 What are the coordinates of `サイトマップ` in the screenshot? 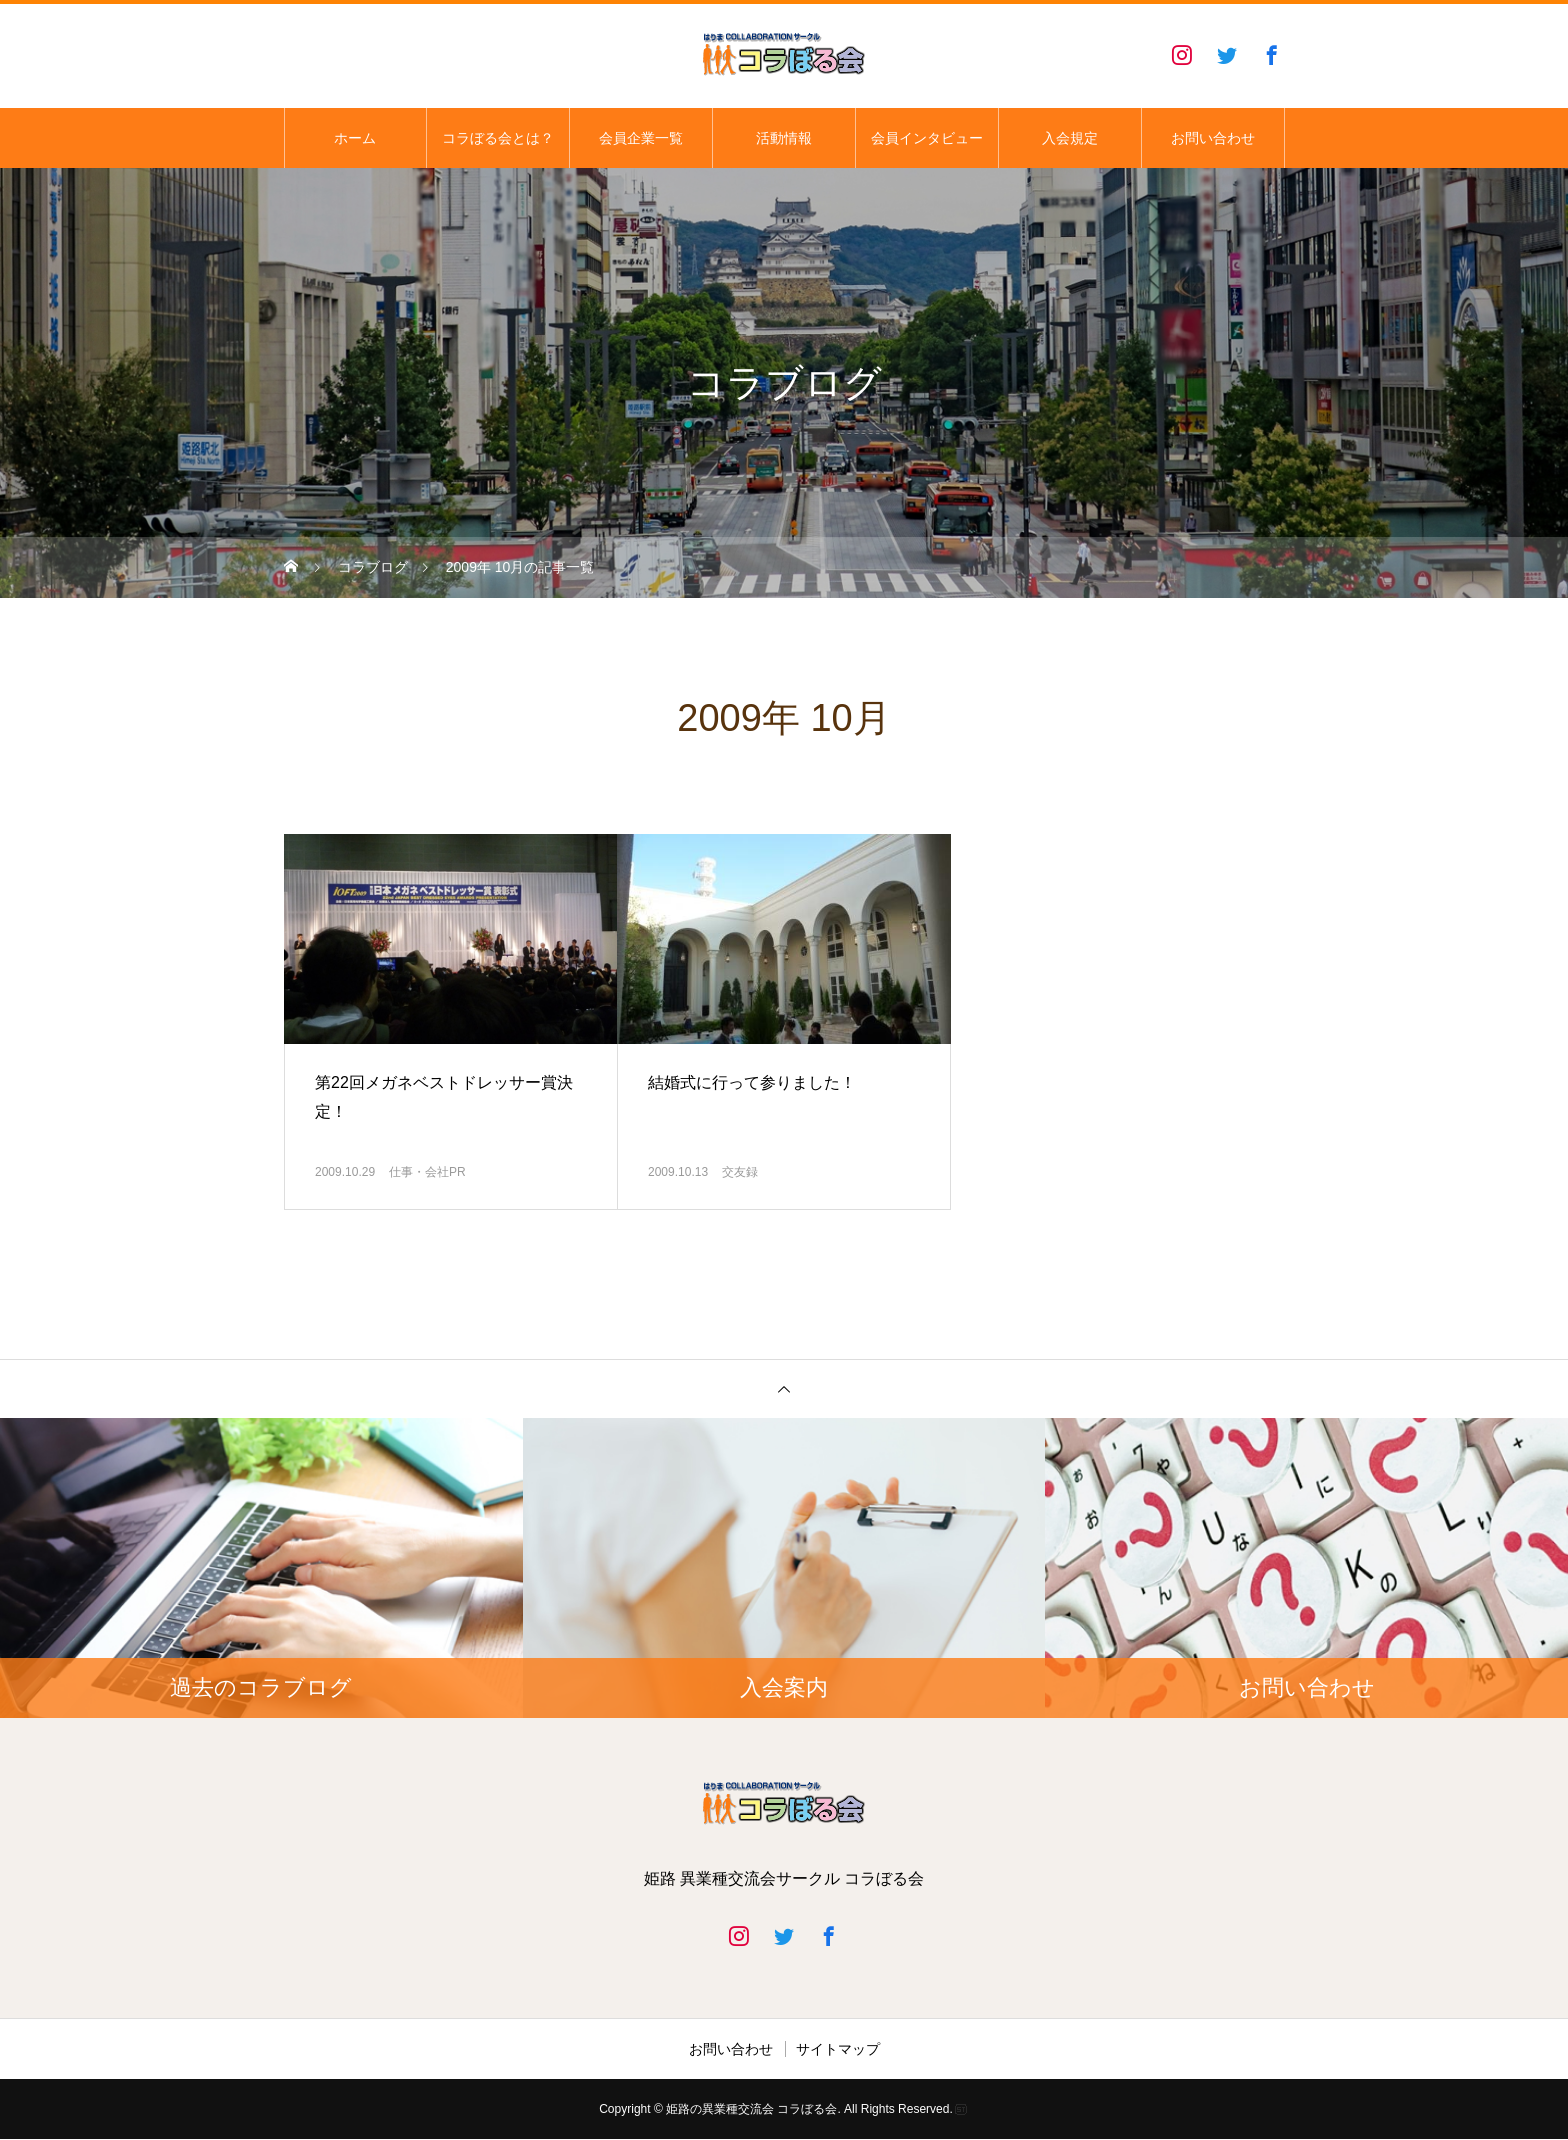 It's located at (838, 2049).